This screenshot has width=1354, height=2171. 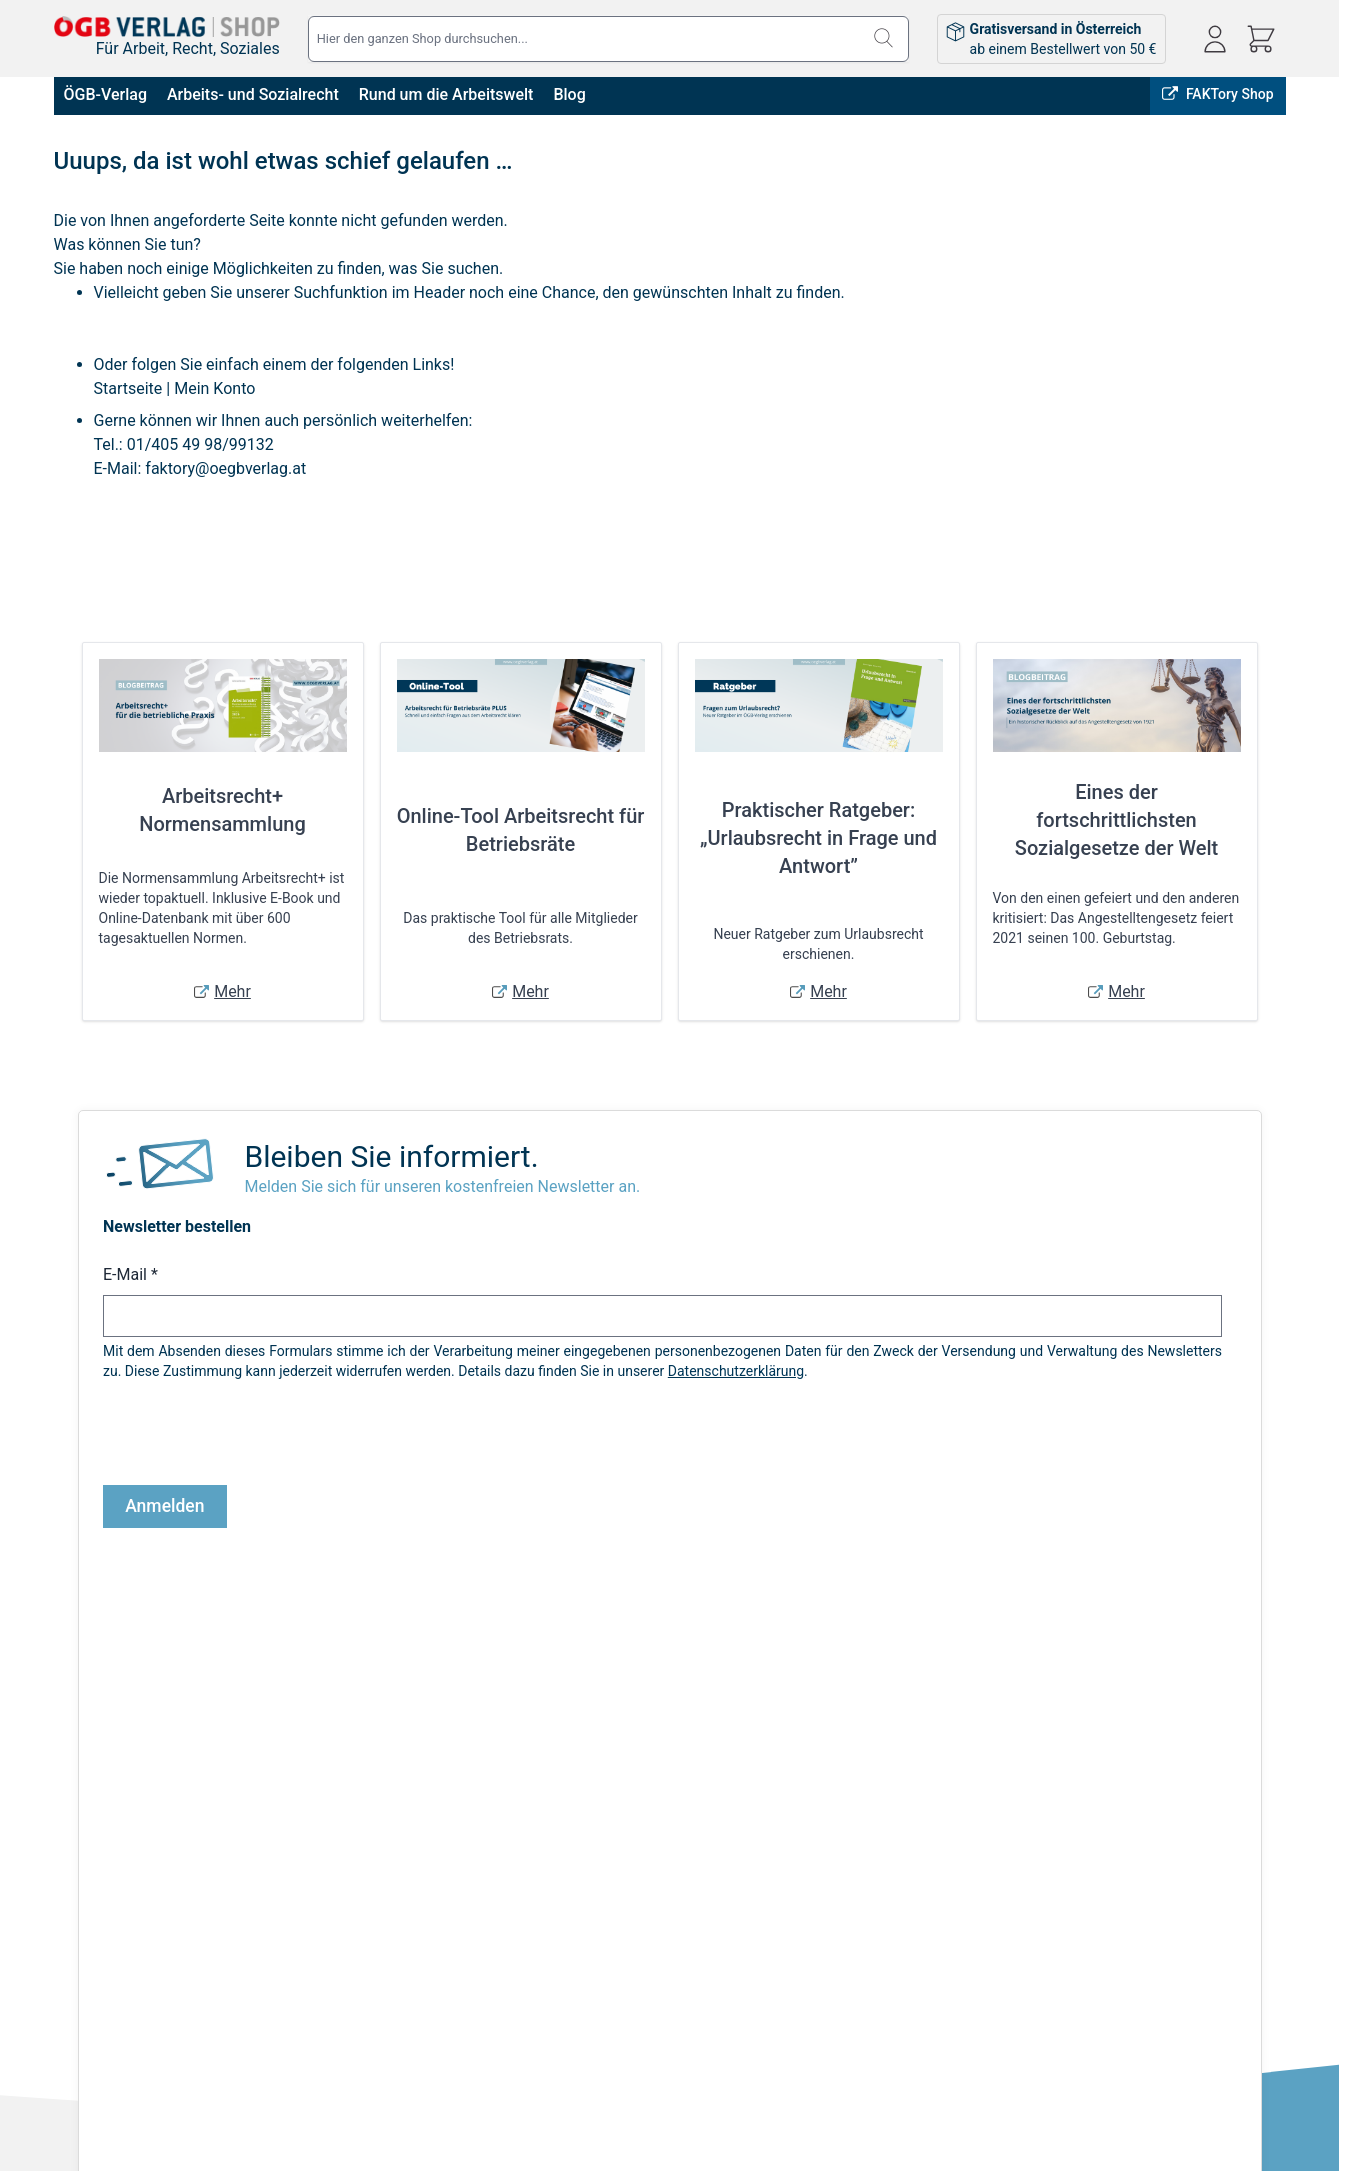 What do you see at coordinates (222, 810) in the screenshot?
I see `Arbeitsrecht+ Normensammlung` at bounding box center [222, 810].